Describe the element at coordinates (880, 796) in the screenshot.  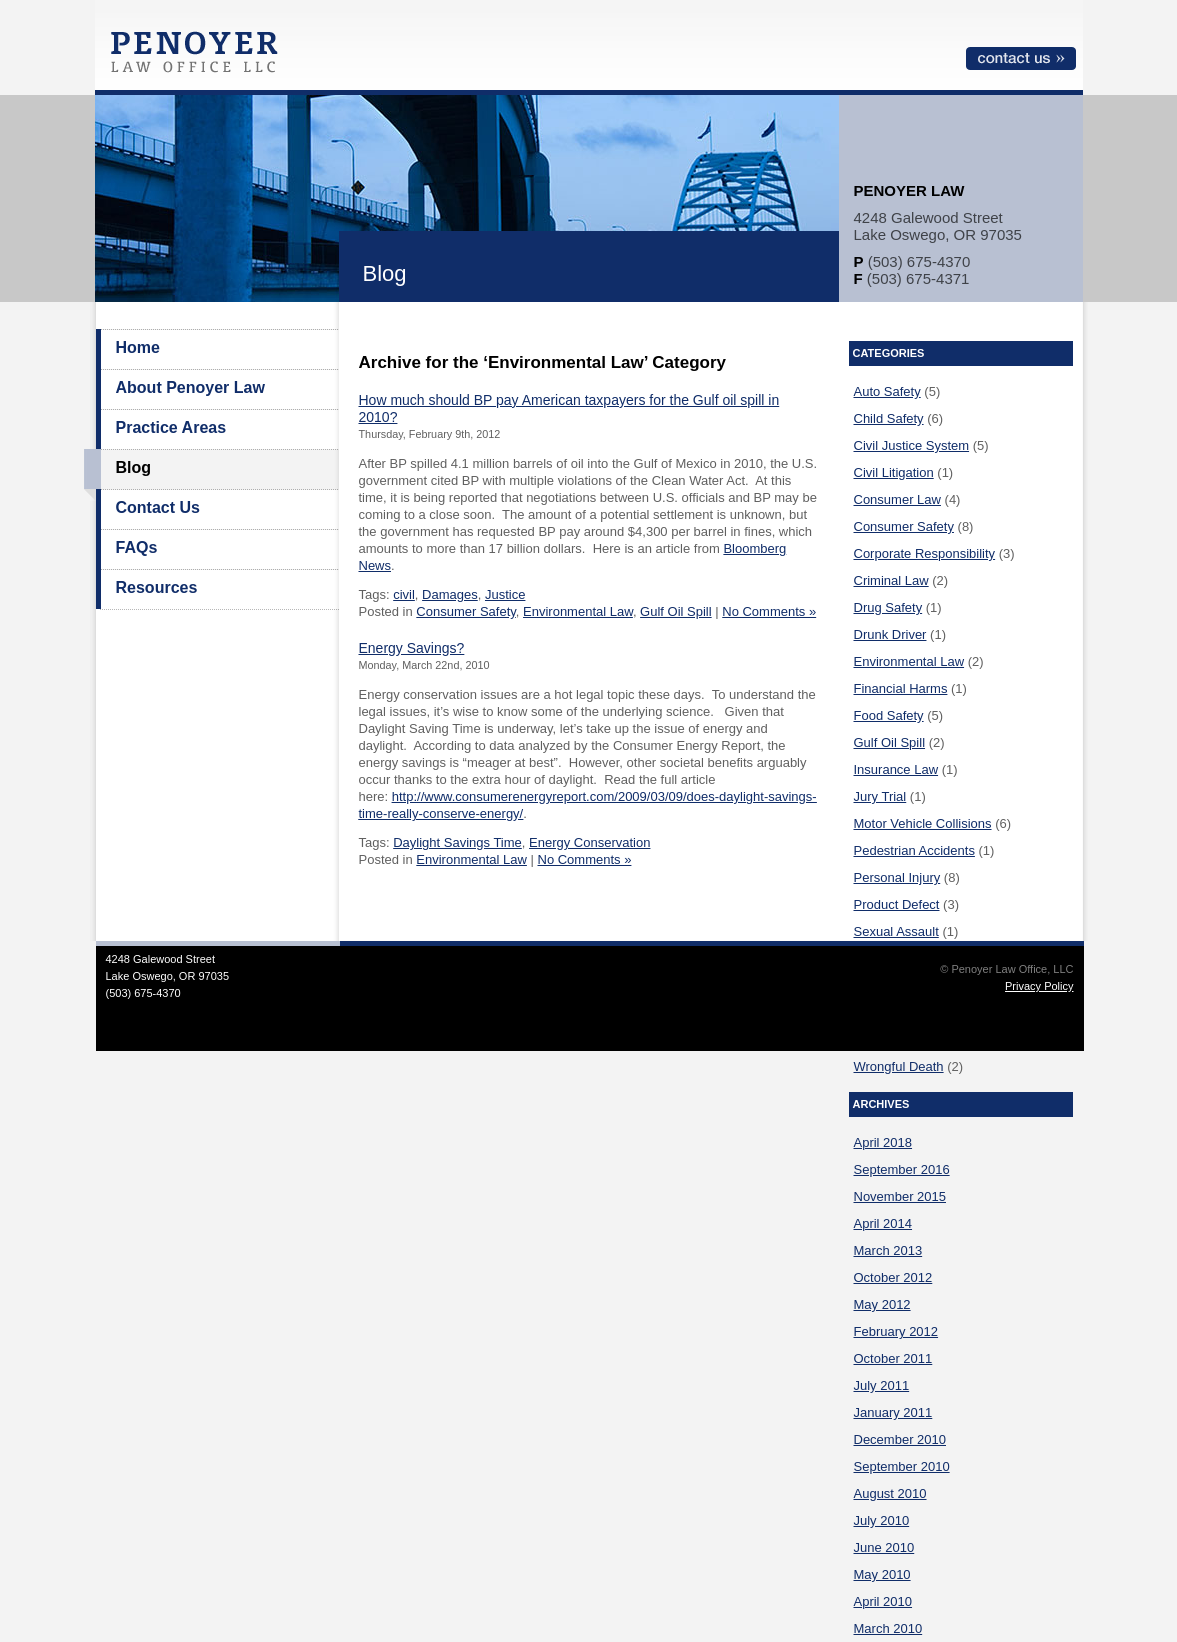
I see `Jury Trial` at that location.